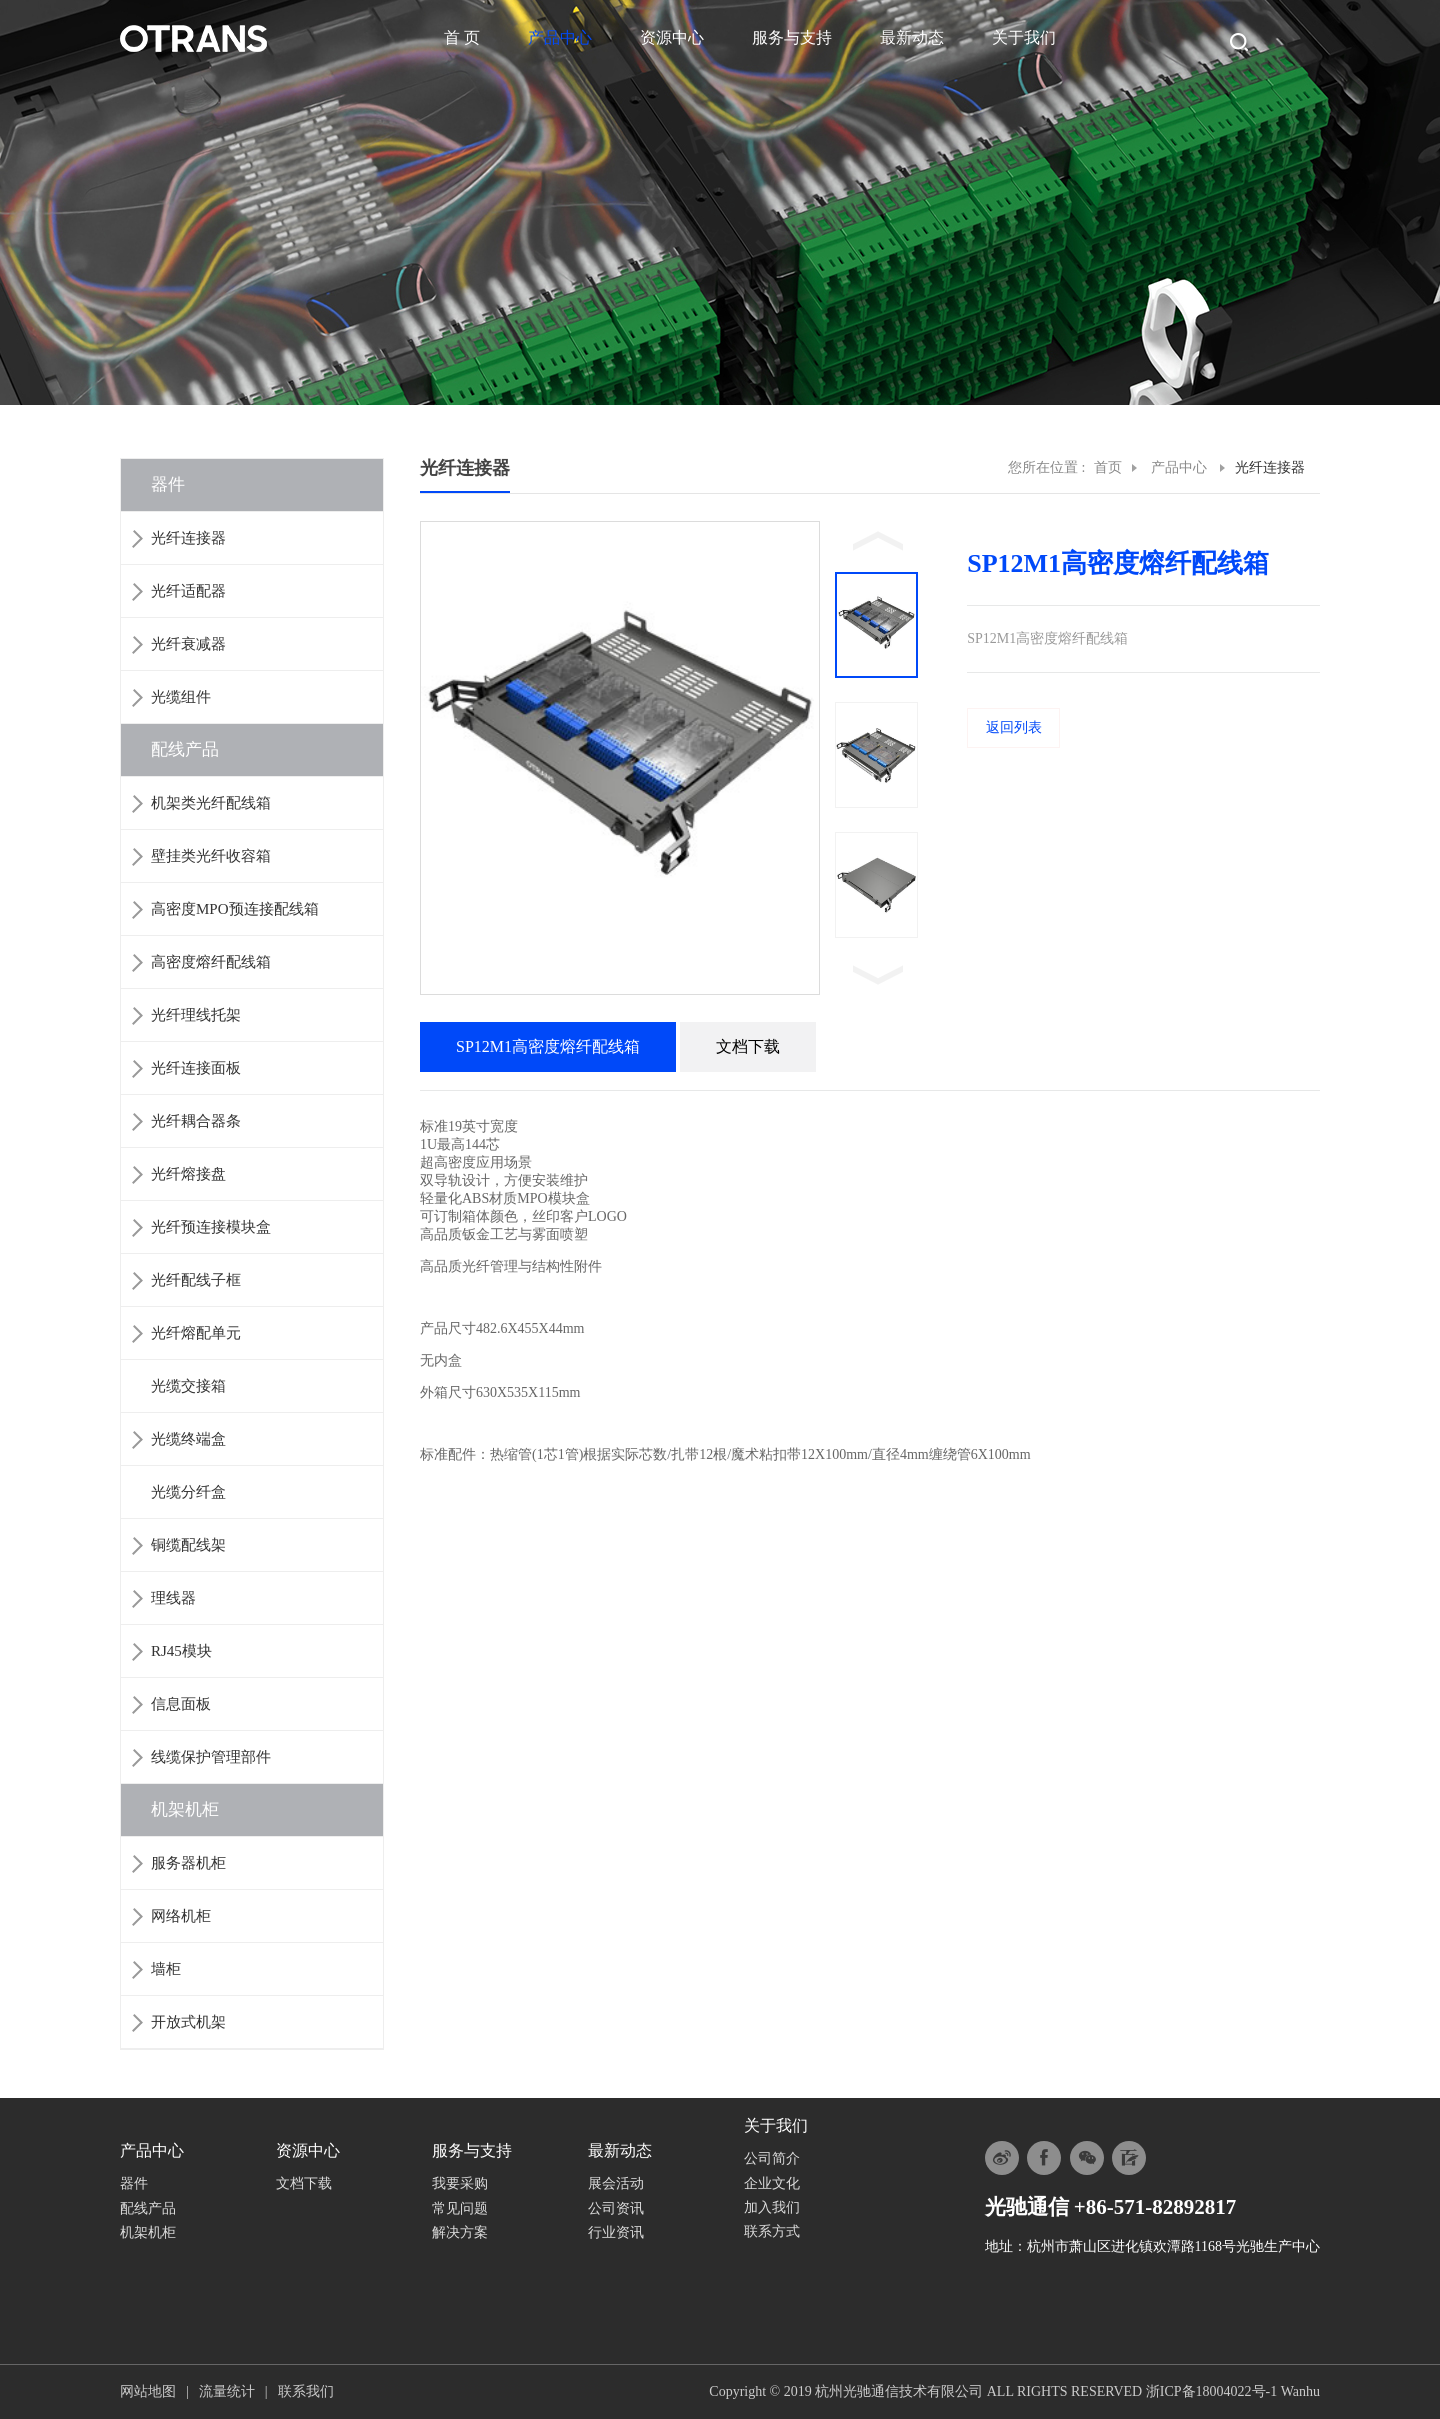 This screenshot has width=1440, height=2419. Describe the element at coordinates (560, 37) in the screenshot. I see `产品中心` at that location.